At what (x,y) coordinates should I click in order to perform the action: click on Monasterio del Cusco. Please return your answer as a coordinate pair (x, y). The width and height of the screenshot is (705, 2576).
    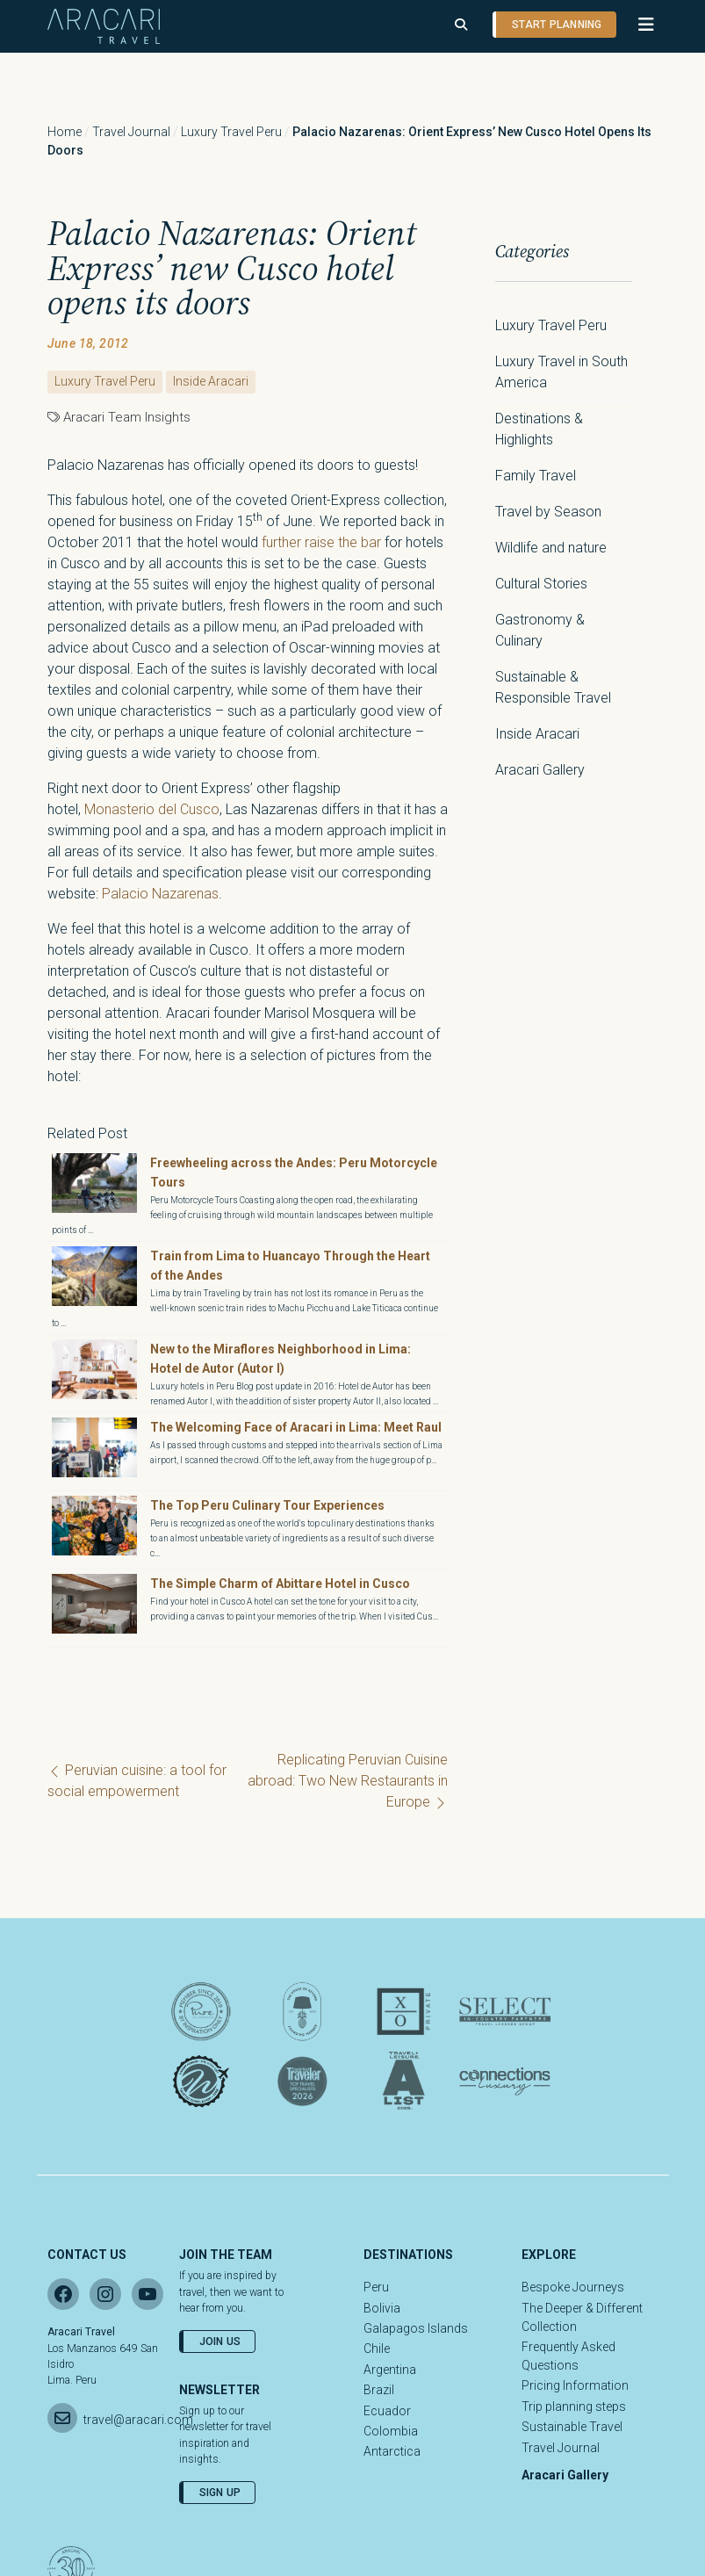
    Looking at the image, I should click on (151, 809).